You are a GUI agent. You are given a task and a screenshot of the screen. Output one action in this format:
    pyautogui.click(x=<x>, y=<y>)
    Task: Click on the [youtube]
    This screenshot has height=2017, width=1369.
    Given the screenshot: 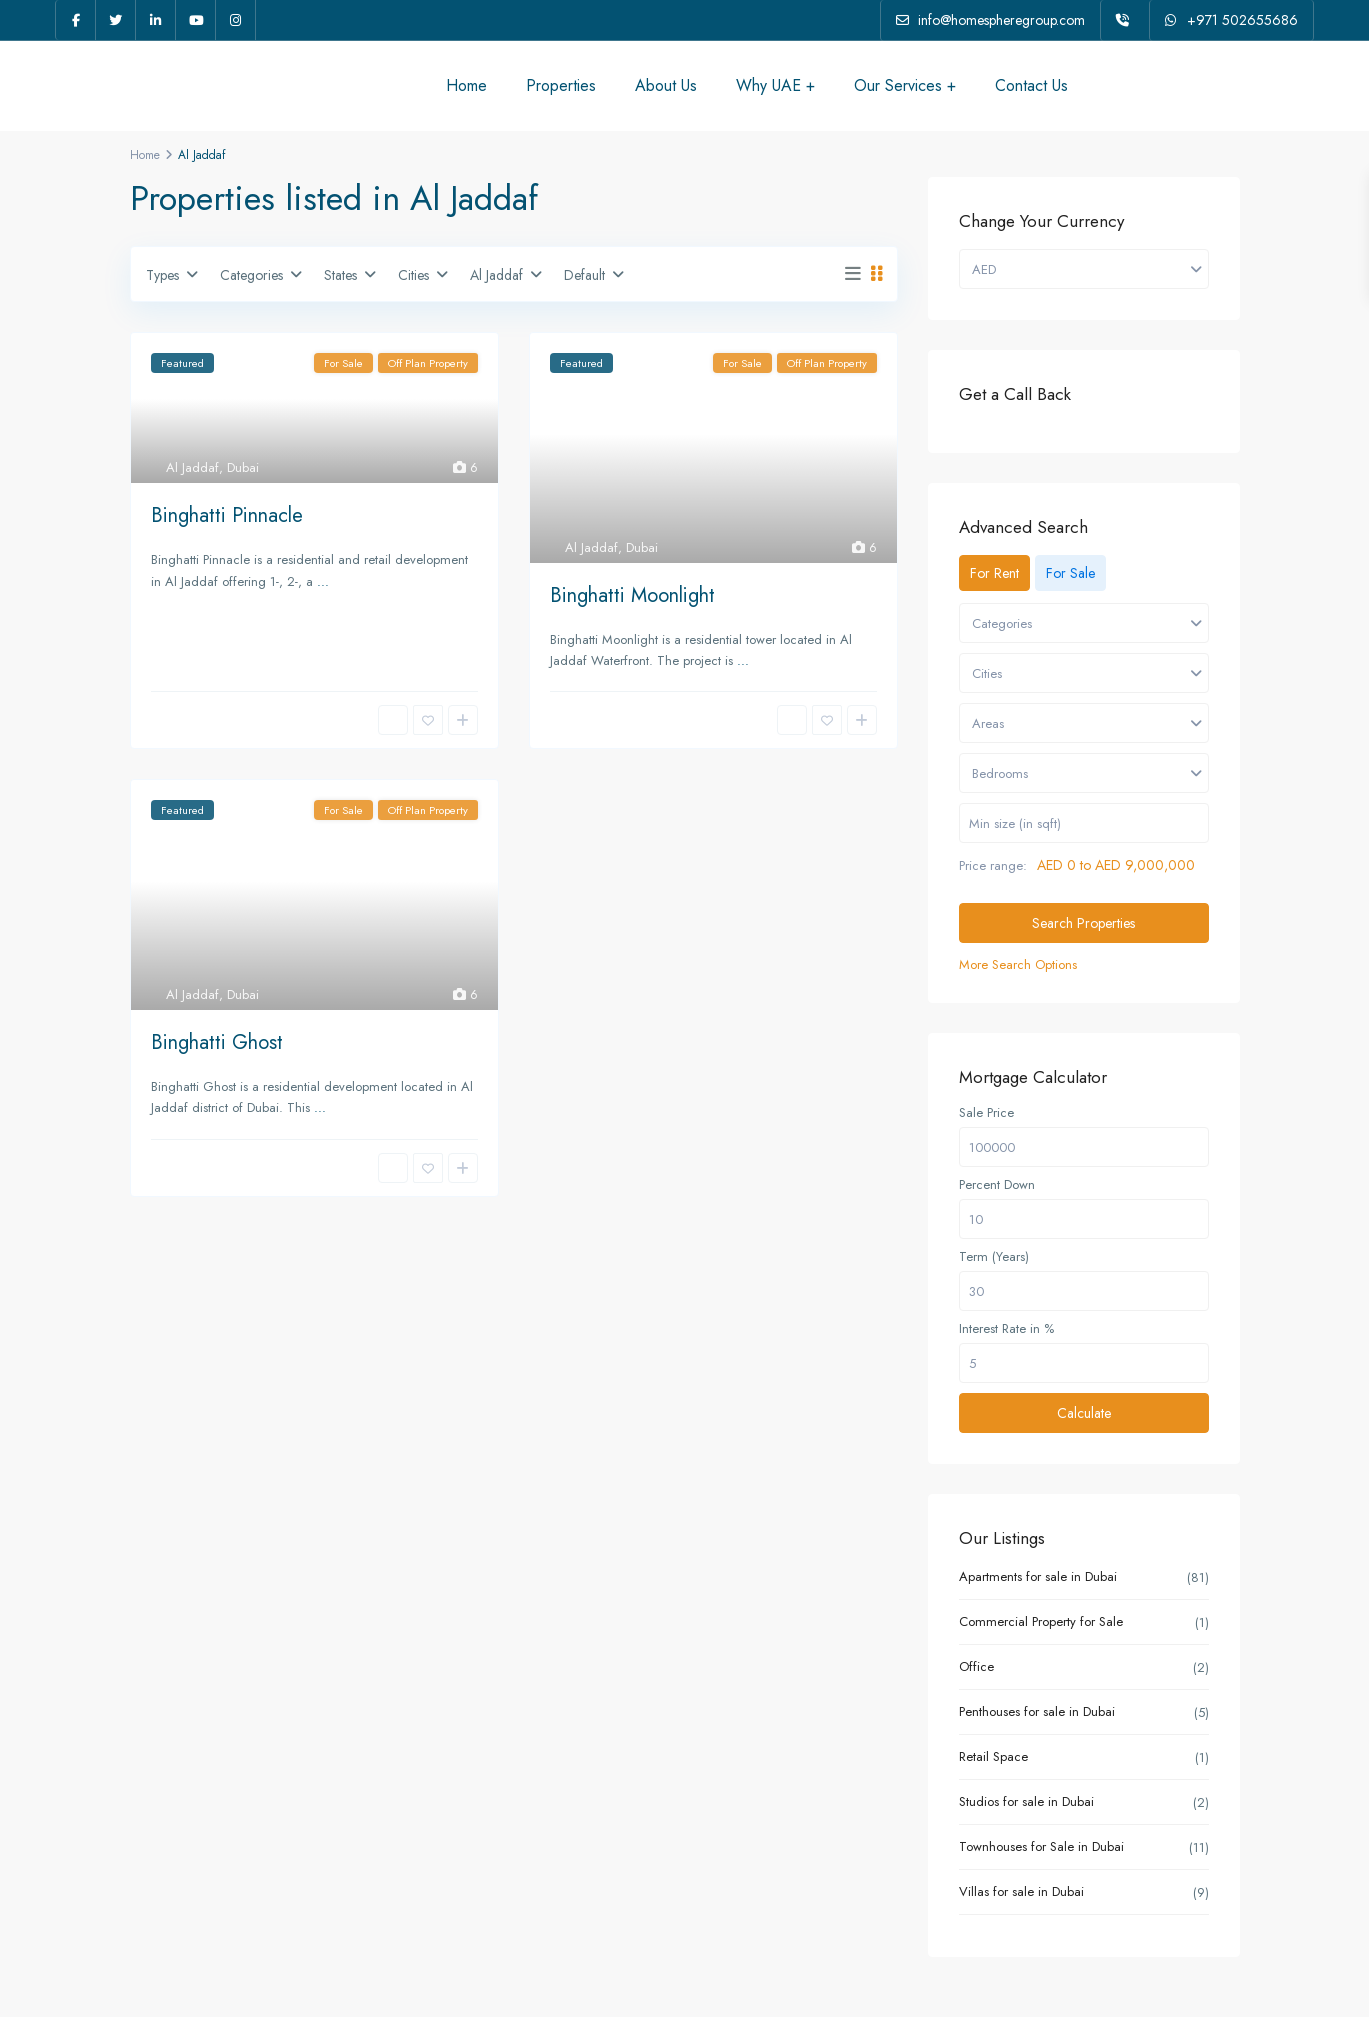 What is the action you would take?
    pyautogui.click(x=196, y=20)
    